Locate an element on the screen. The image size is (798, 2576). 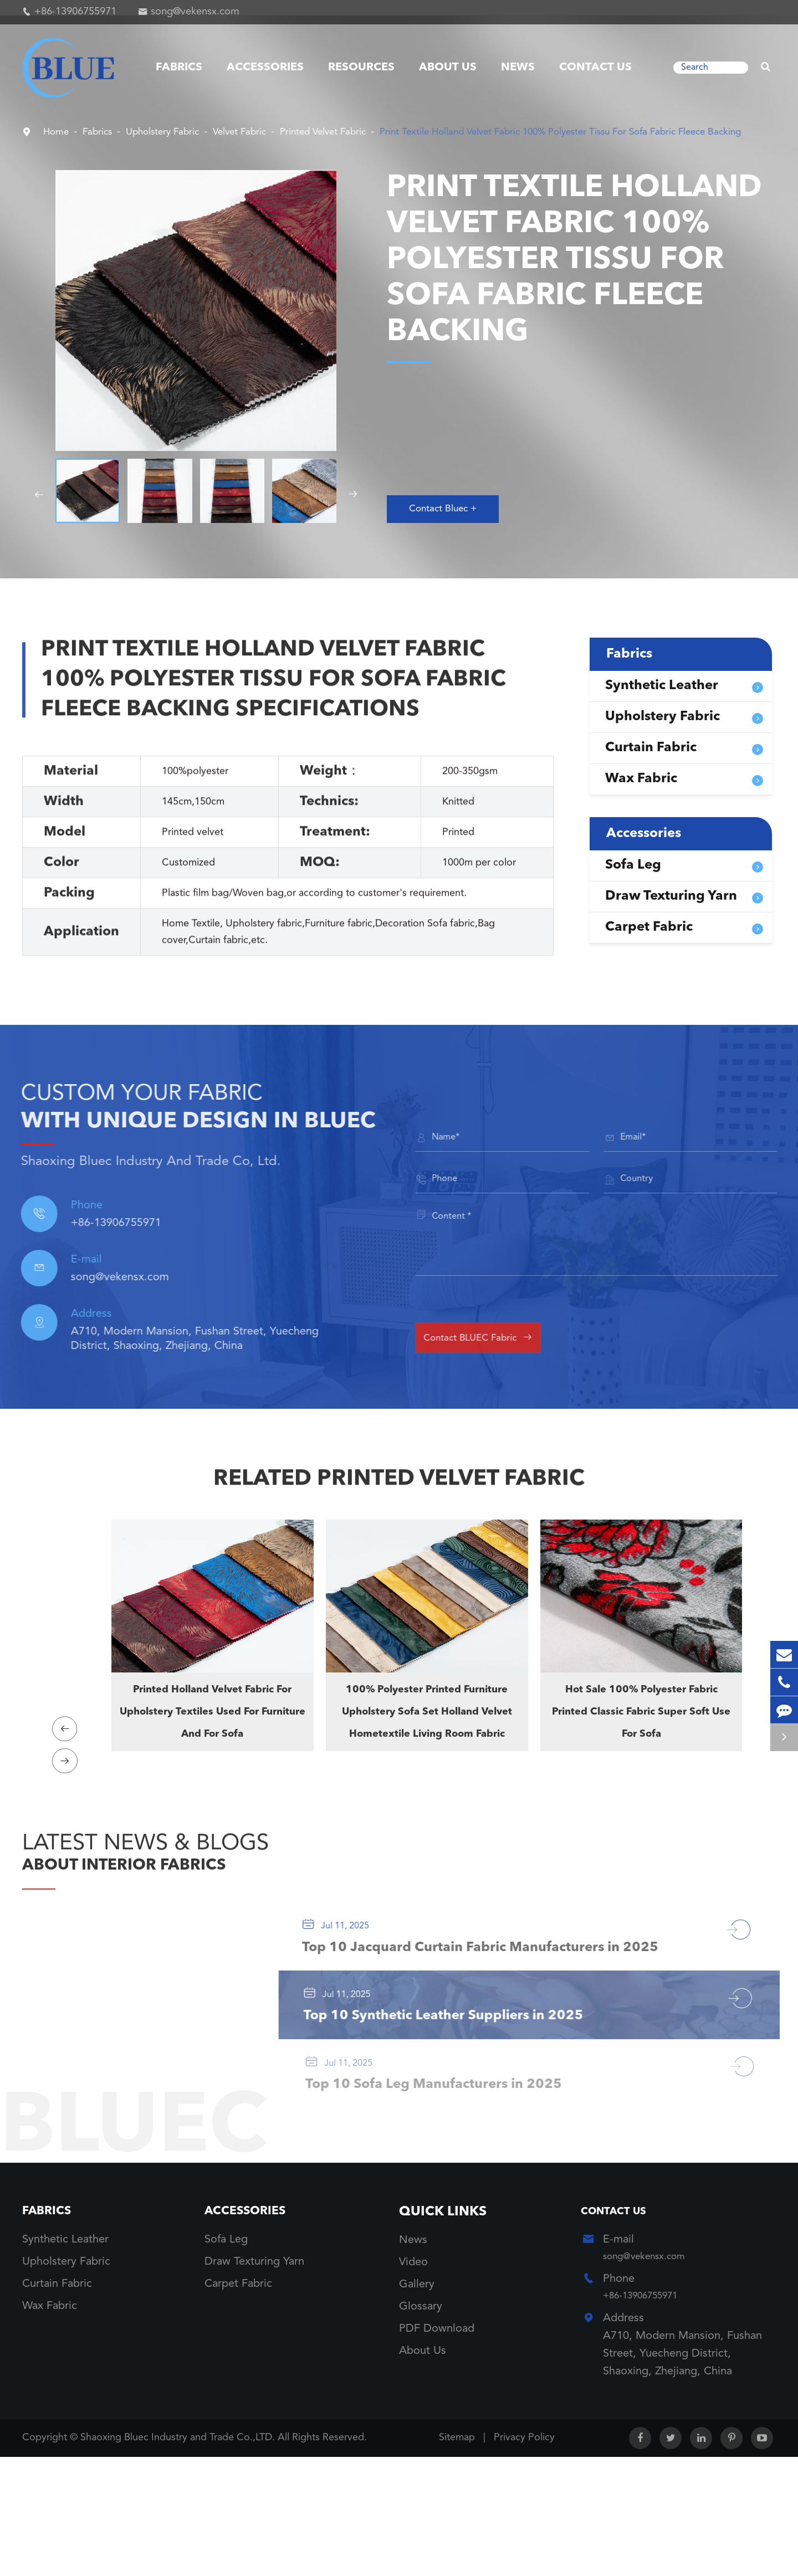
Upholstery Fabric is located at coordinates (180, 131).